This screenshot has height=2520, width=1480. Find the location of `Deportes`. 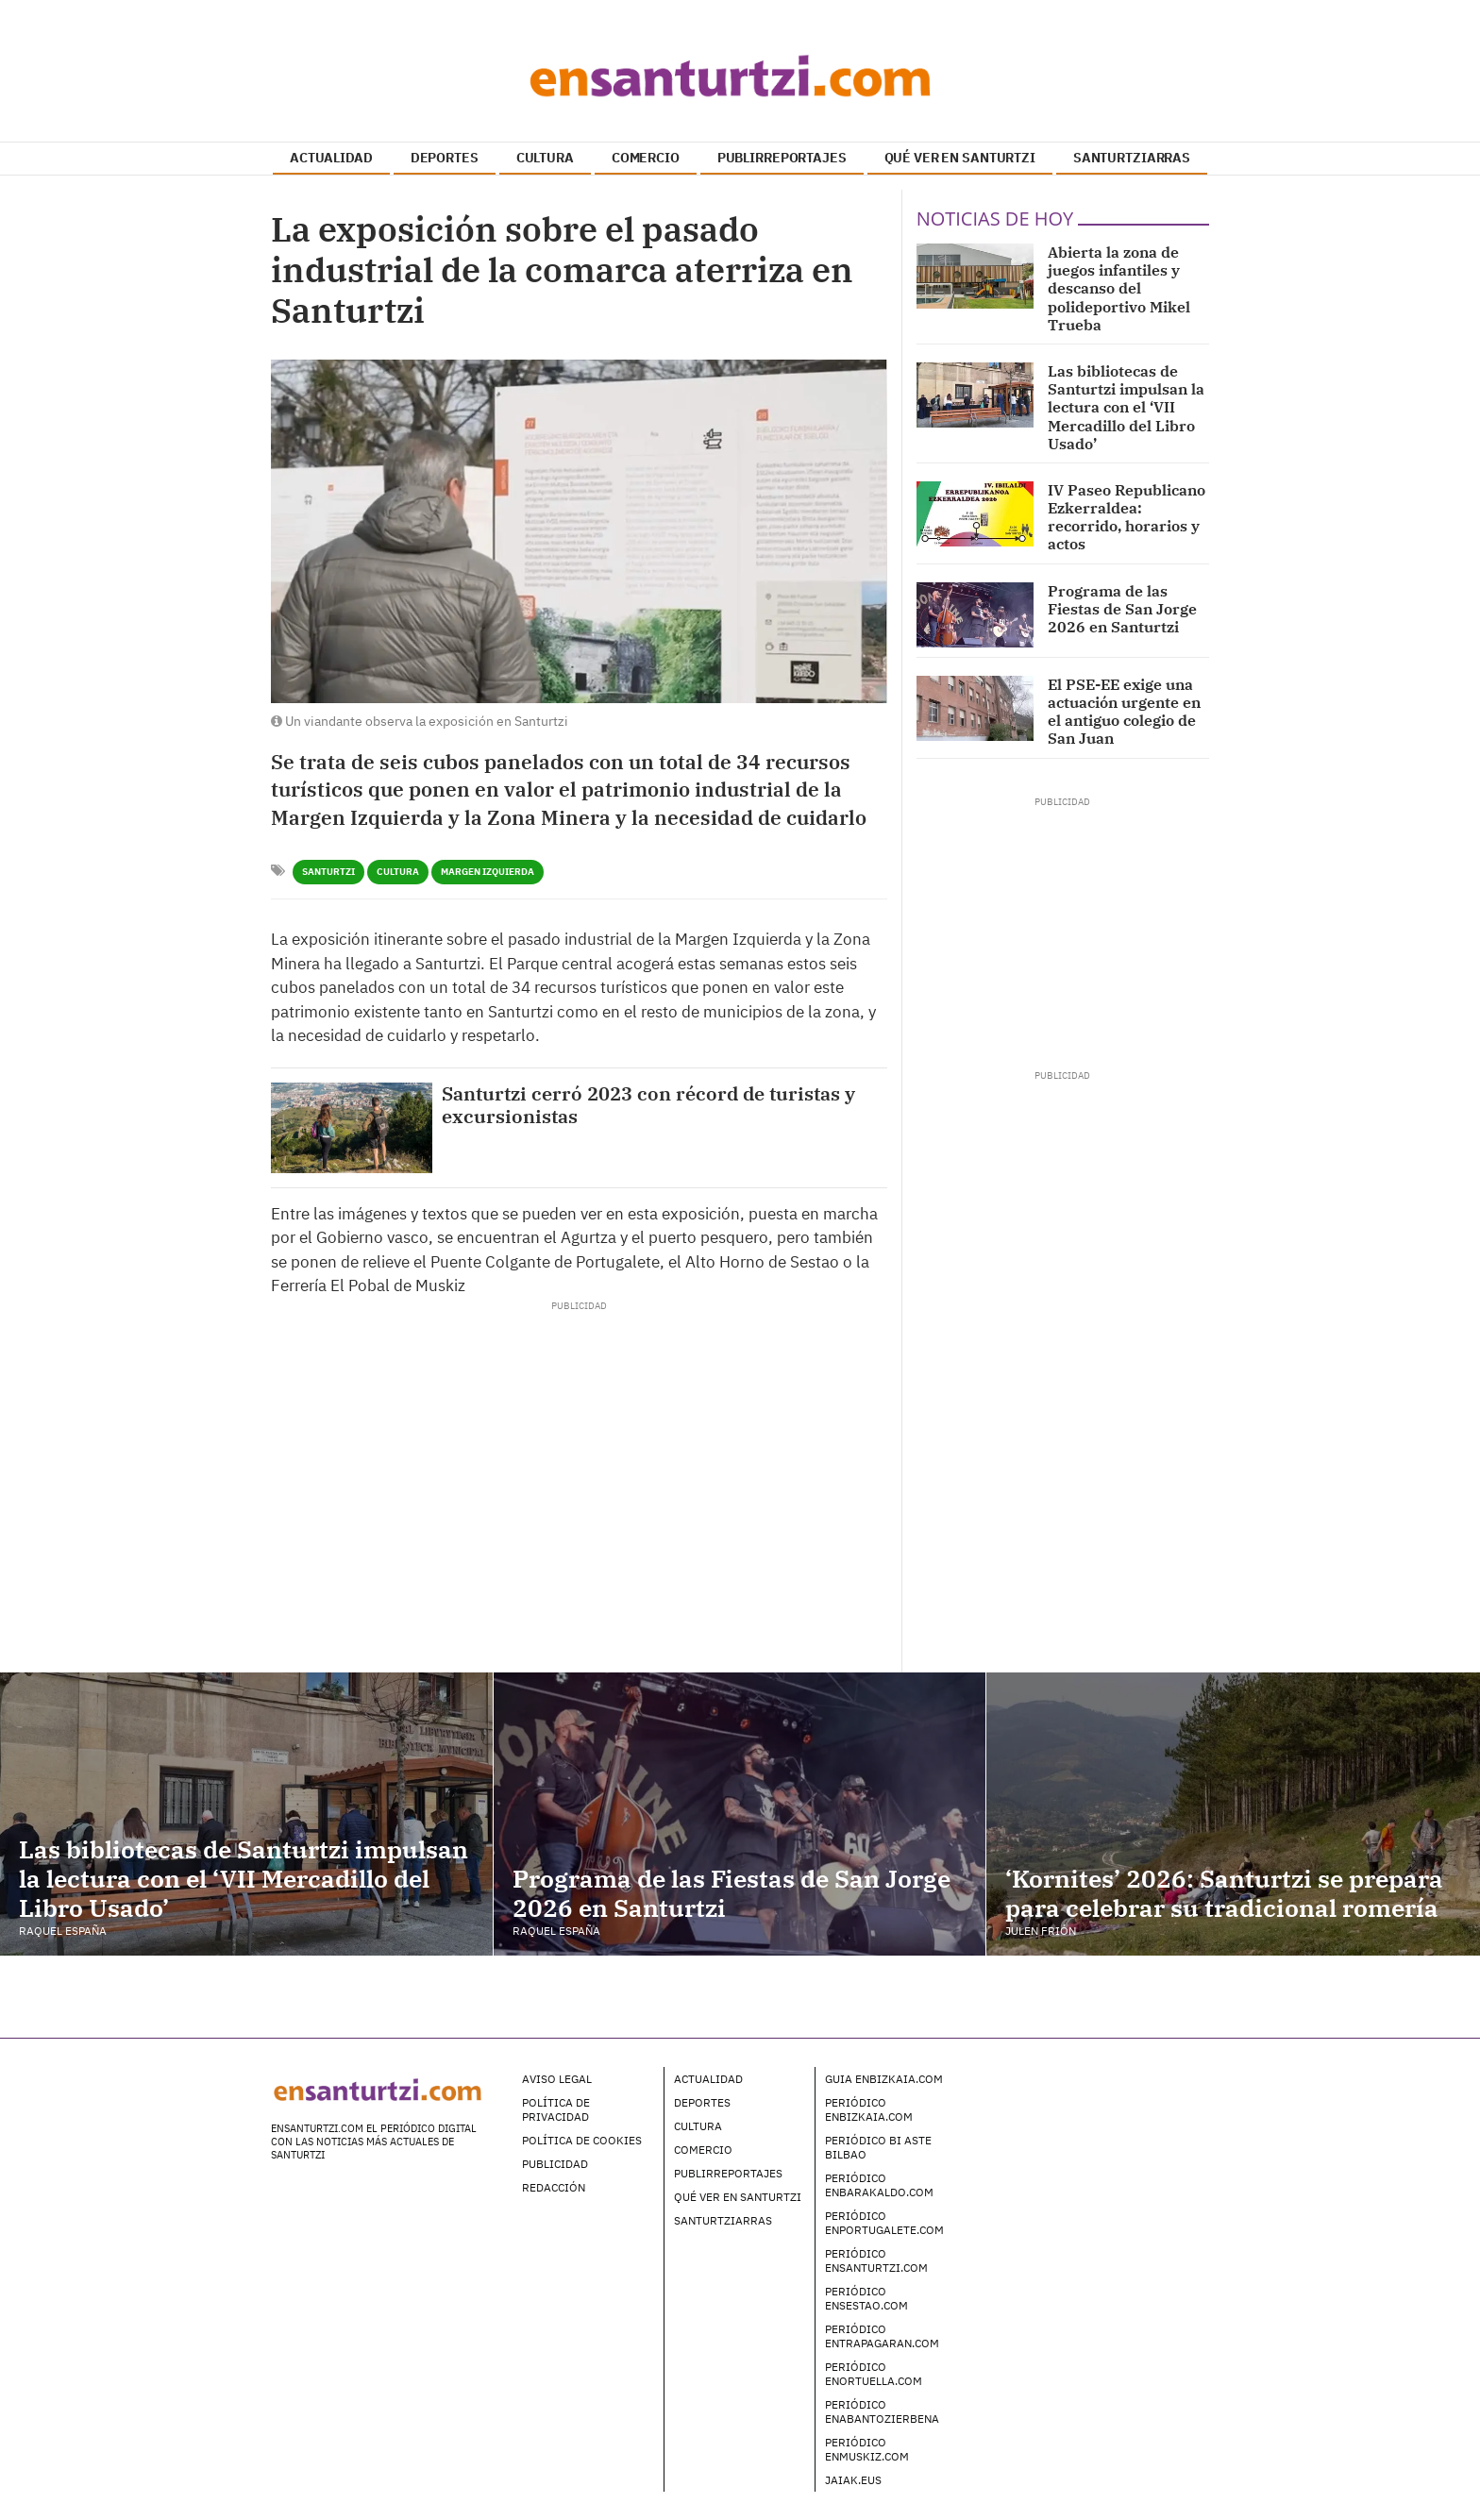

Deportes is located at coordinates (702, 2102).